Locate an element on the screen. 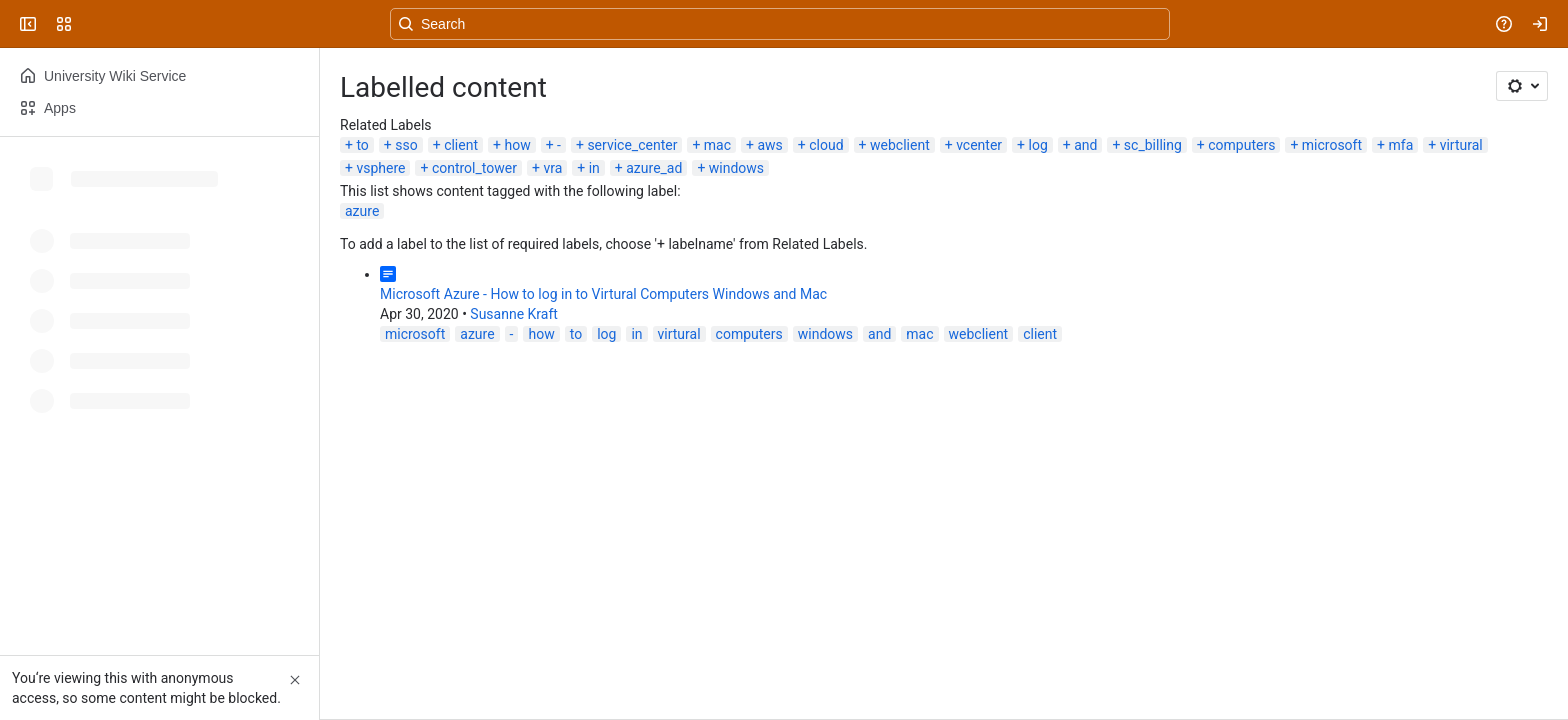 This screenshot has height=720, width=1568. service_center is located at coordinates (632, 145).